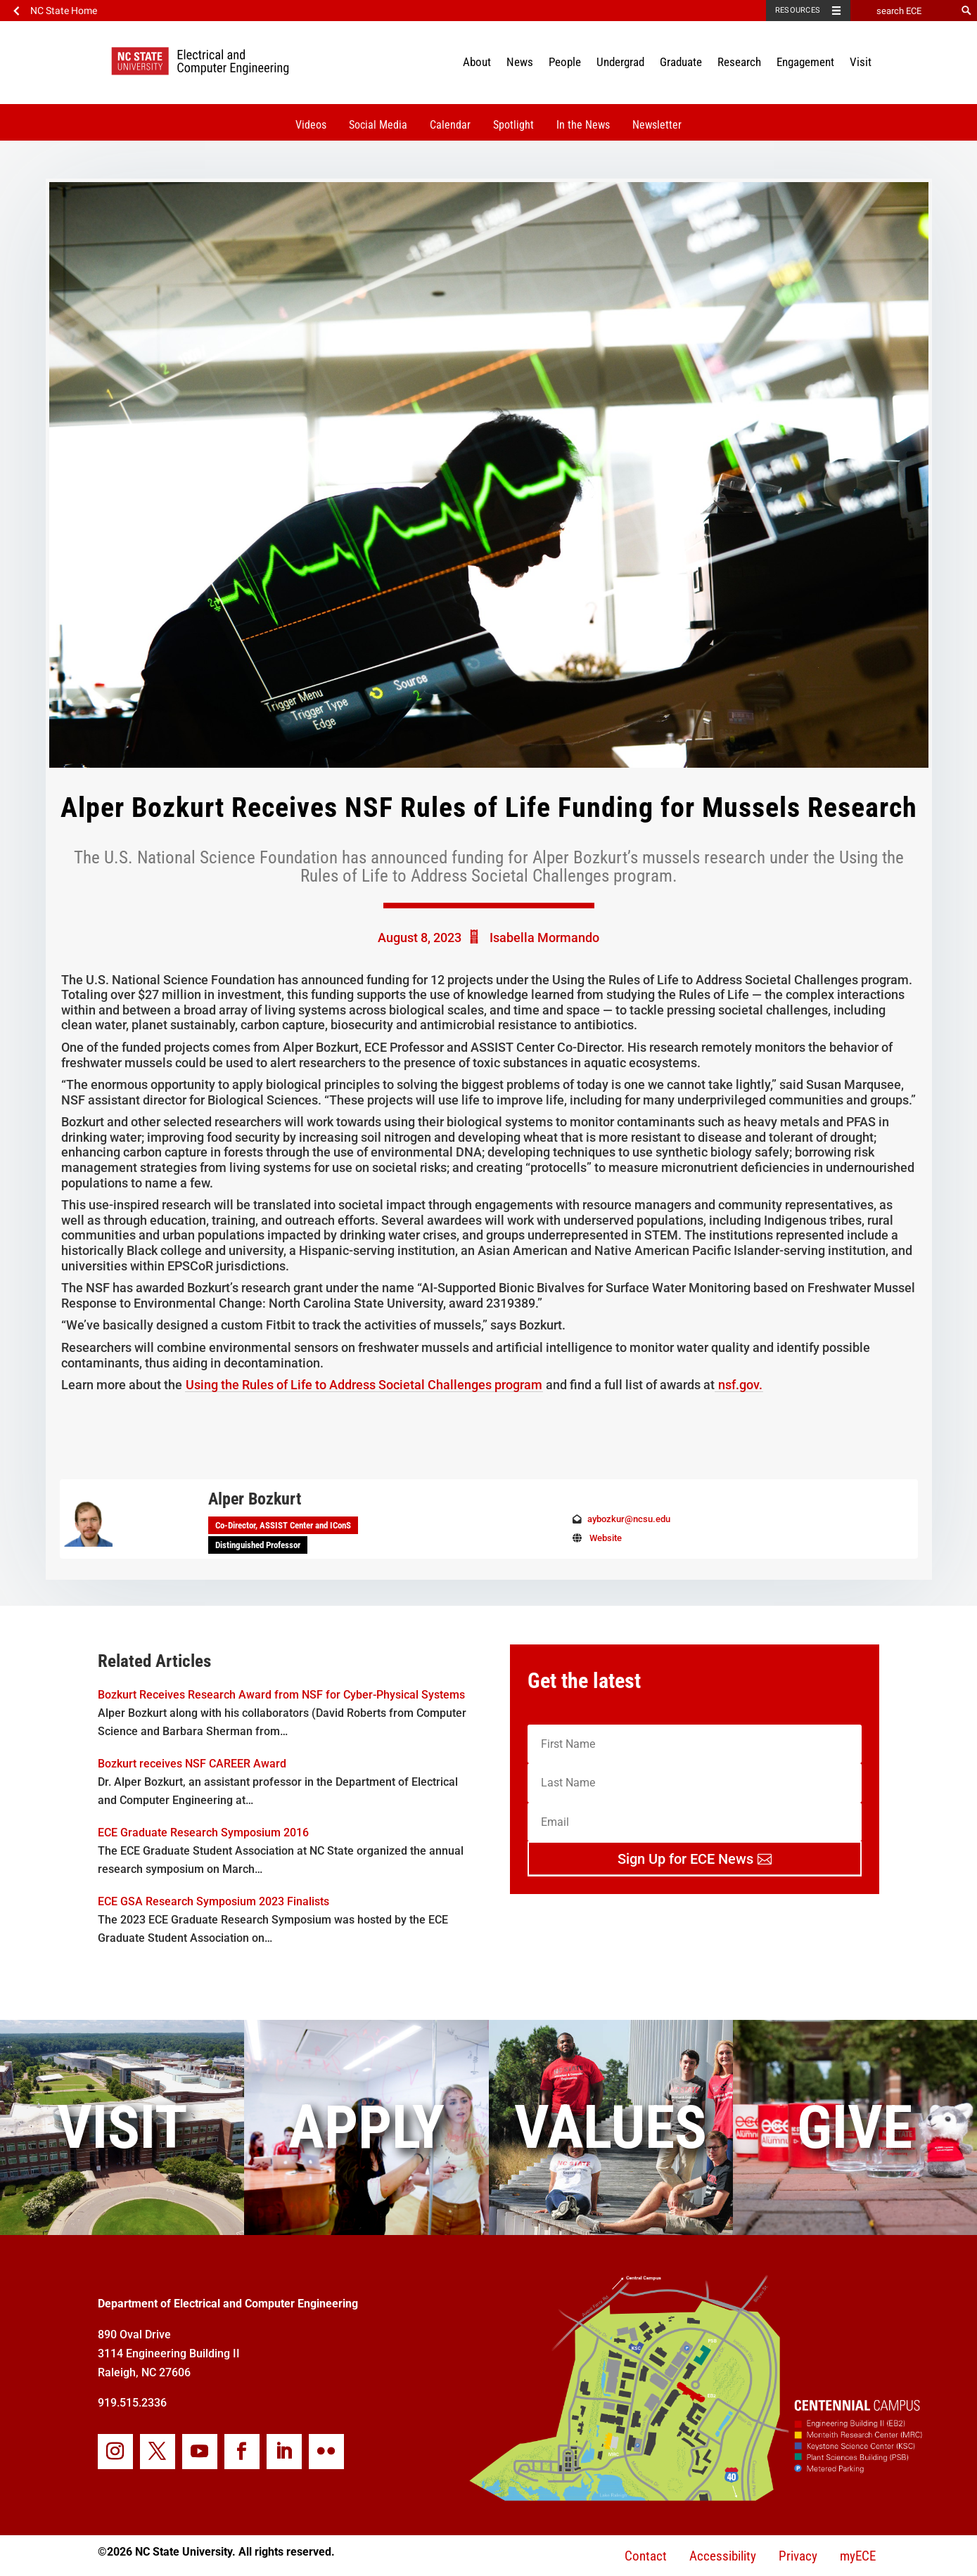 This screenshot has width=977, height=2576. I want to click on [search ECE], so click(903, 10).